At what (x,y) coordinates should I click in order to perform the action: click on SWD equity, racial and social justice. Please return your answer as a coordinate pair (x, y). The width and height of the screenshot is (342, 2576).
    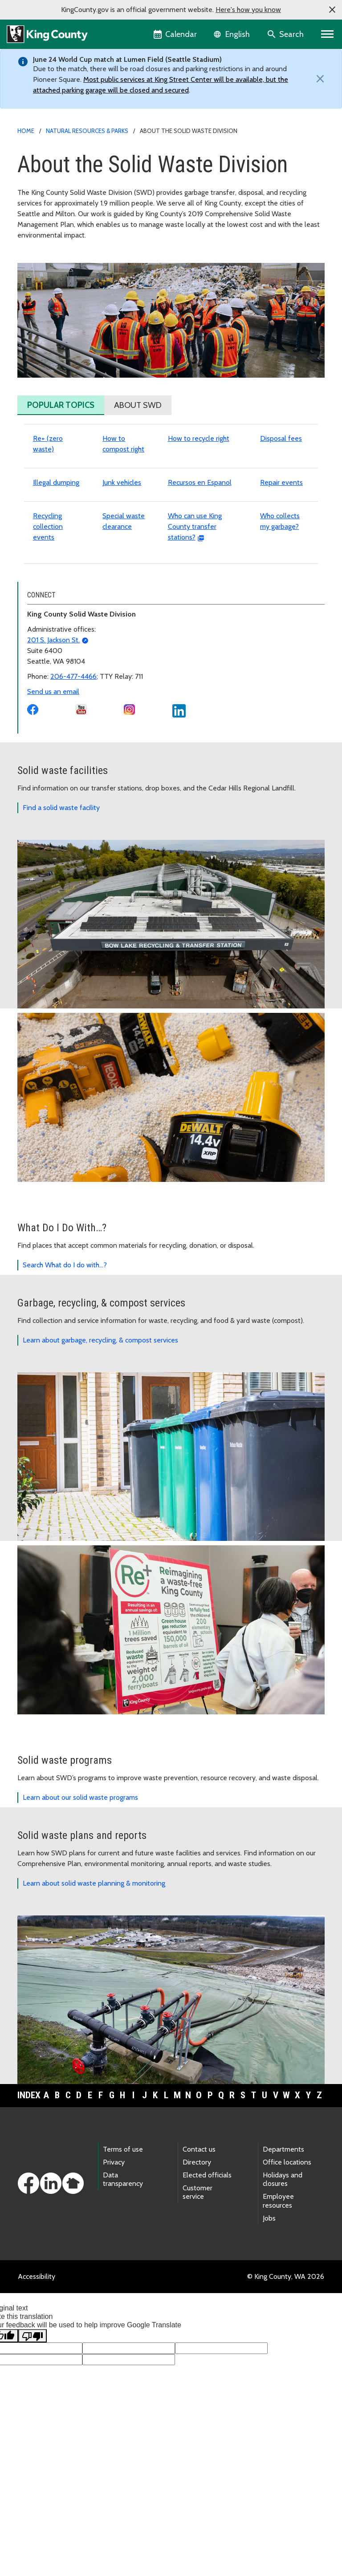
    Looking at the image, I should click on (77, 308).